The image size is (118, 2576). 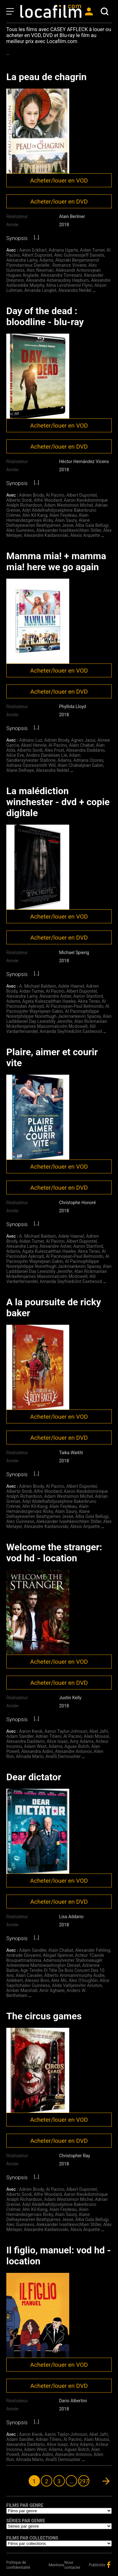 What do you see at coordinates (85, 750) in the screenshot?
I see `Alexandra Daddario` at bounding box center [85, 750].